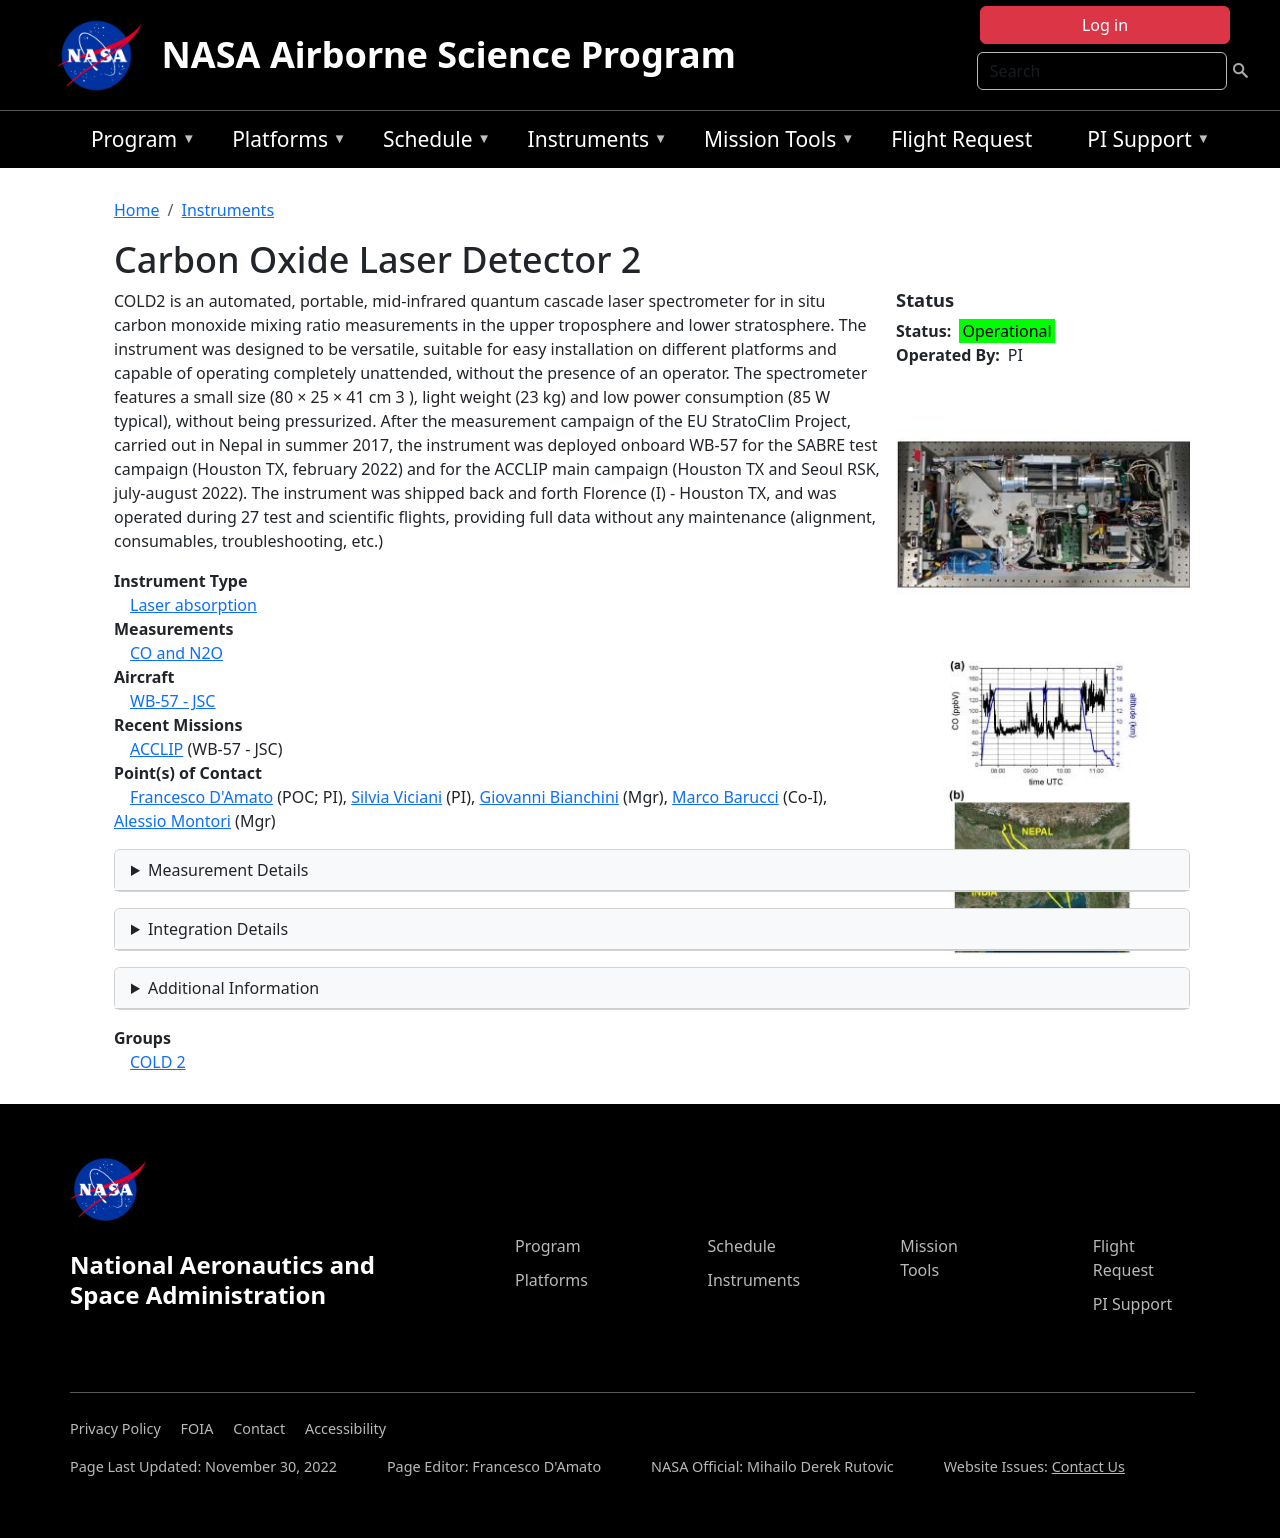 Image resolution: width=1280 pixels, height=1538 pixels. Describe the element at coordinates (172, 701) in the screenshot. I see `WB-57 - JSC` at that location.